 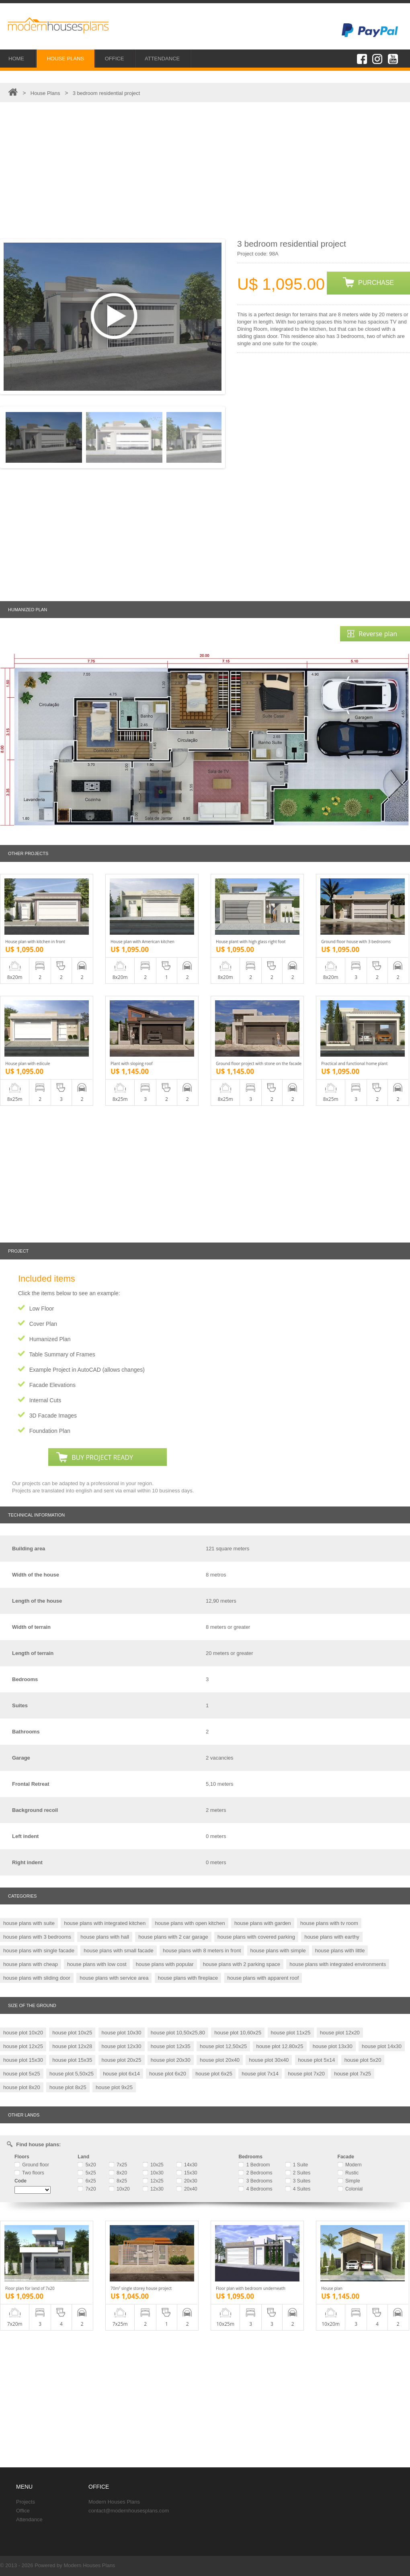 What do you see at coordinates (278, 1950) in the screenshot?
I see `house plans with simple` at bounding box center [278, 1950].